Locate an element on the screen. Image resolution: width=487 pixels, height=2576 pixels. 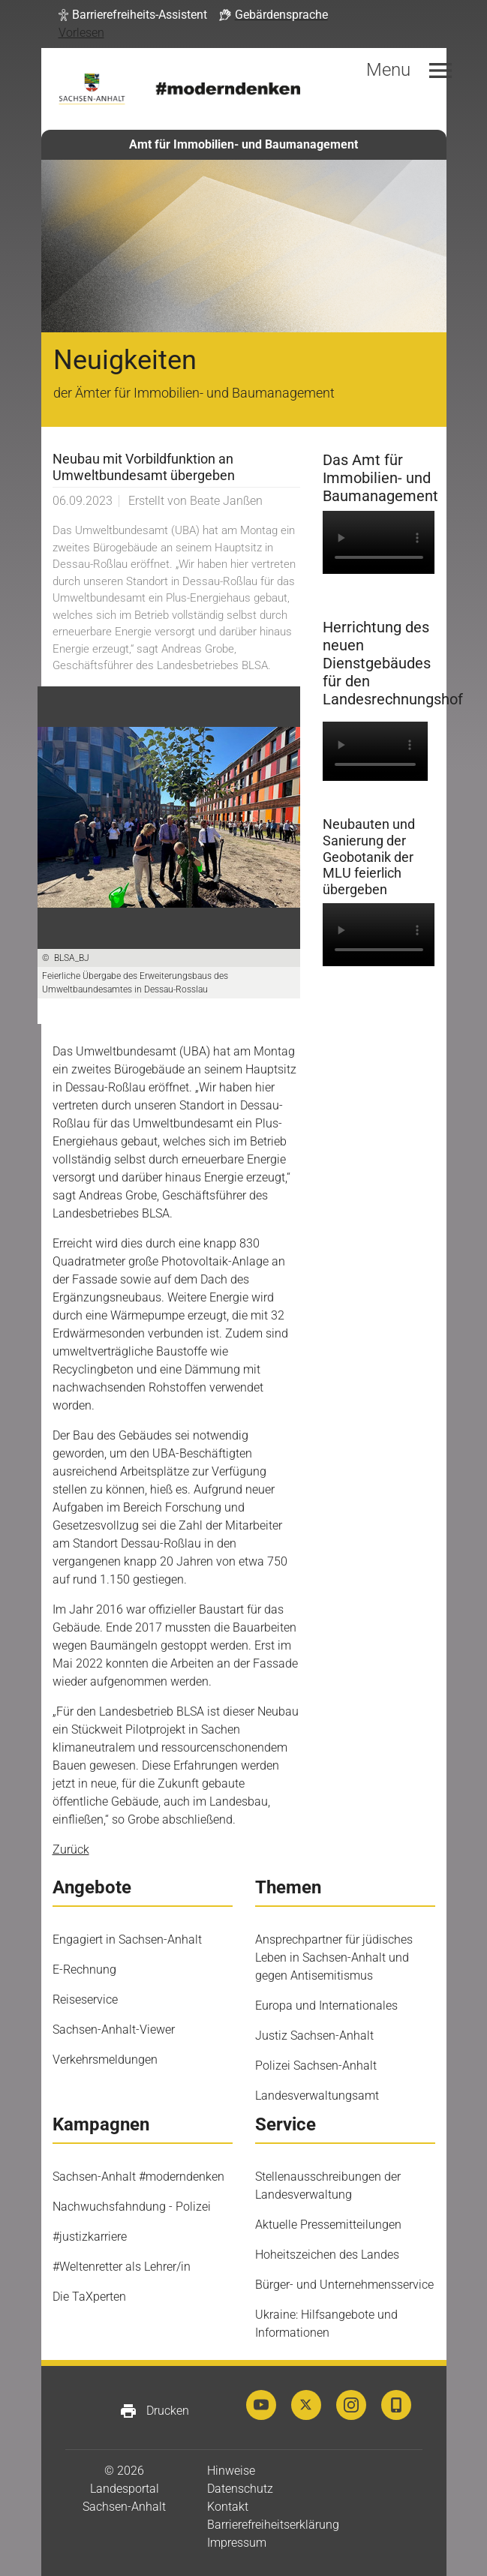
Drucken is located at coordinates (154, 2411).